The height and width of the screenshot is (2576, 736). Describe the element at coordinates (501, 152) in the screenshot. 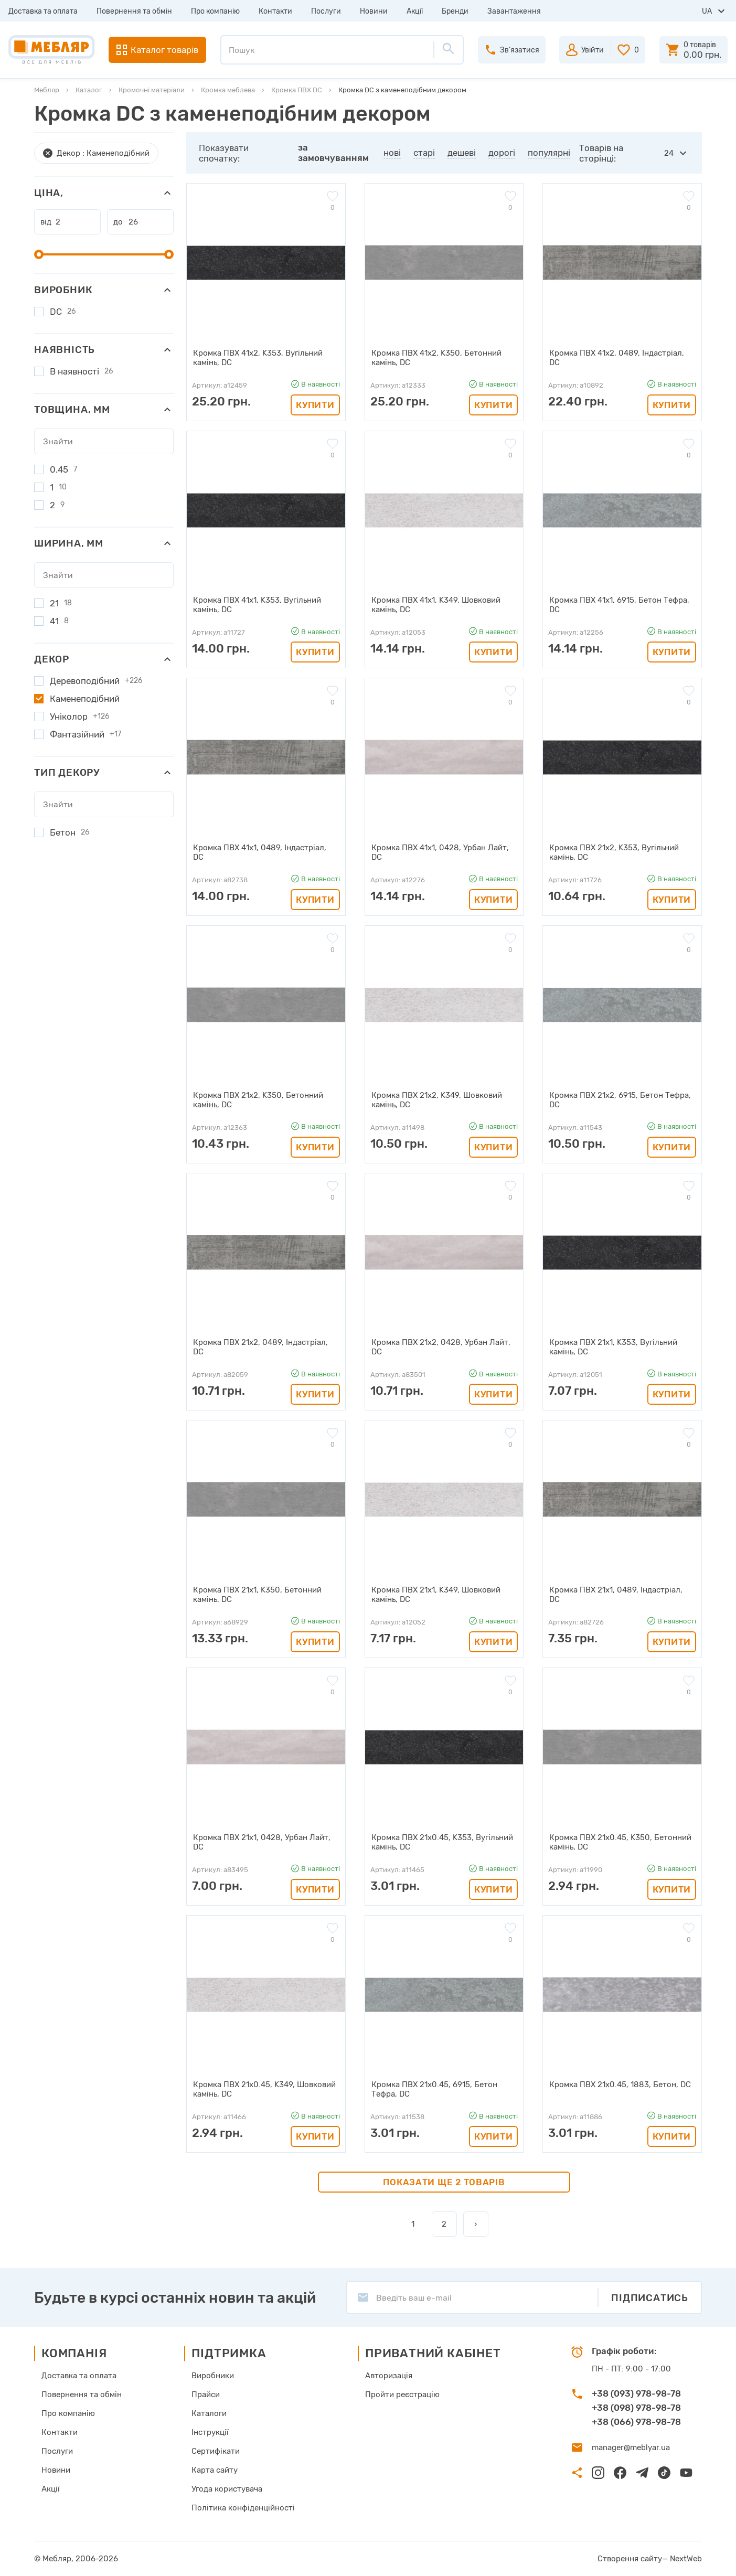

I see `дорогі` at that location.